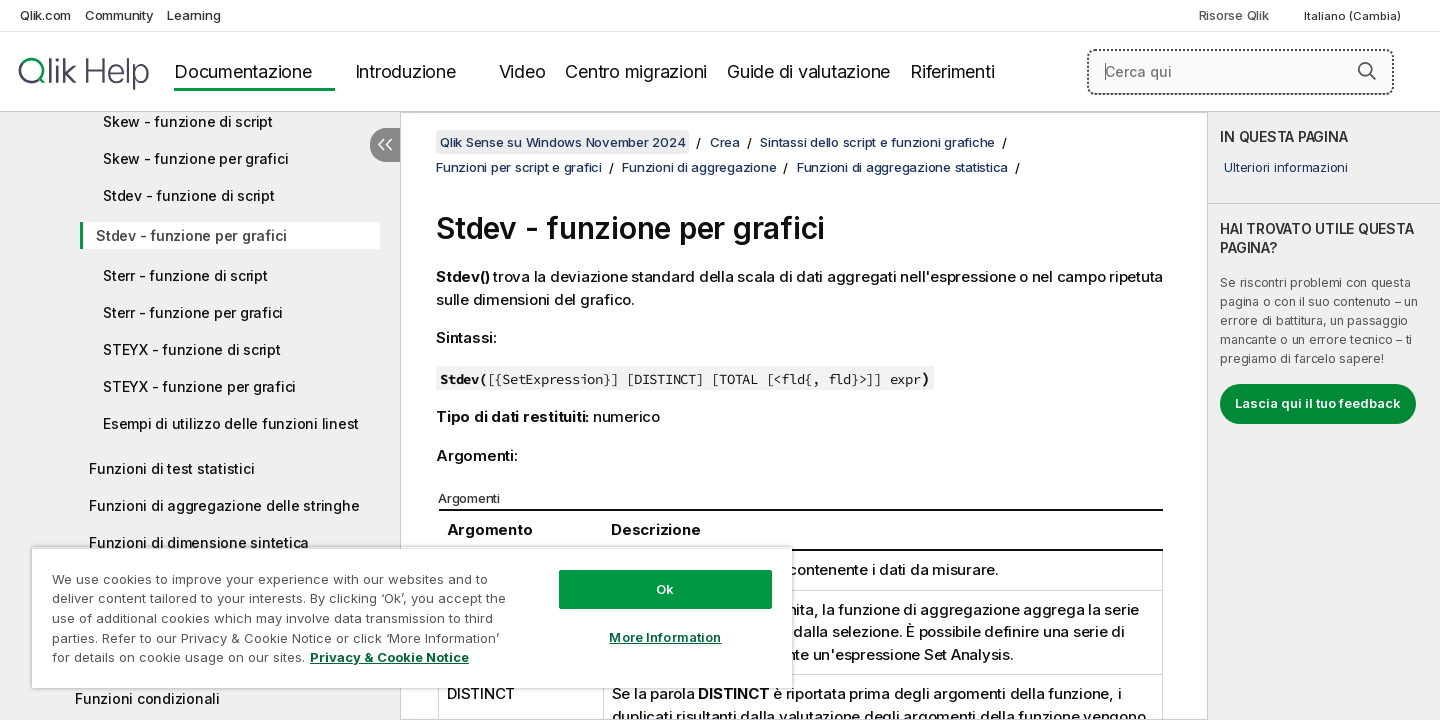 The width and height of the screenshot is (1440, 720). Describe the element at coordinates (191, 235) in the screenshot. I see `Stdev - funzione per grafici` at that location.